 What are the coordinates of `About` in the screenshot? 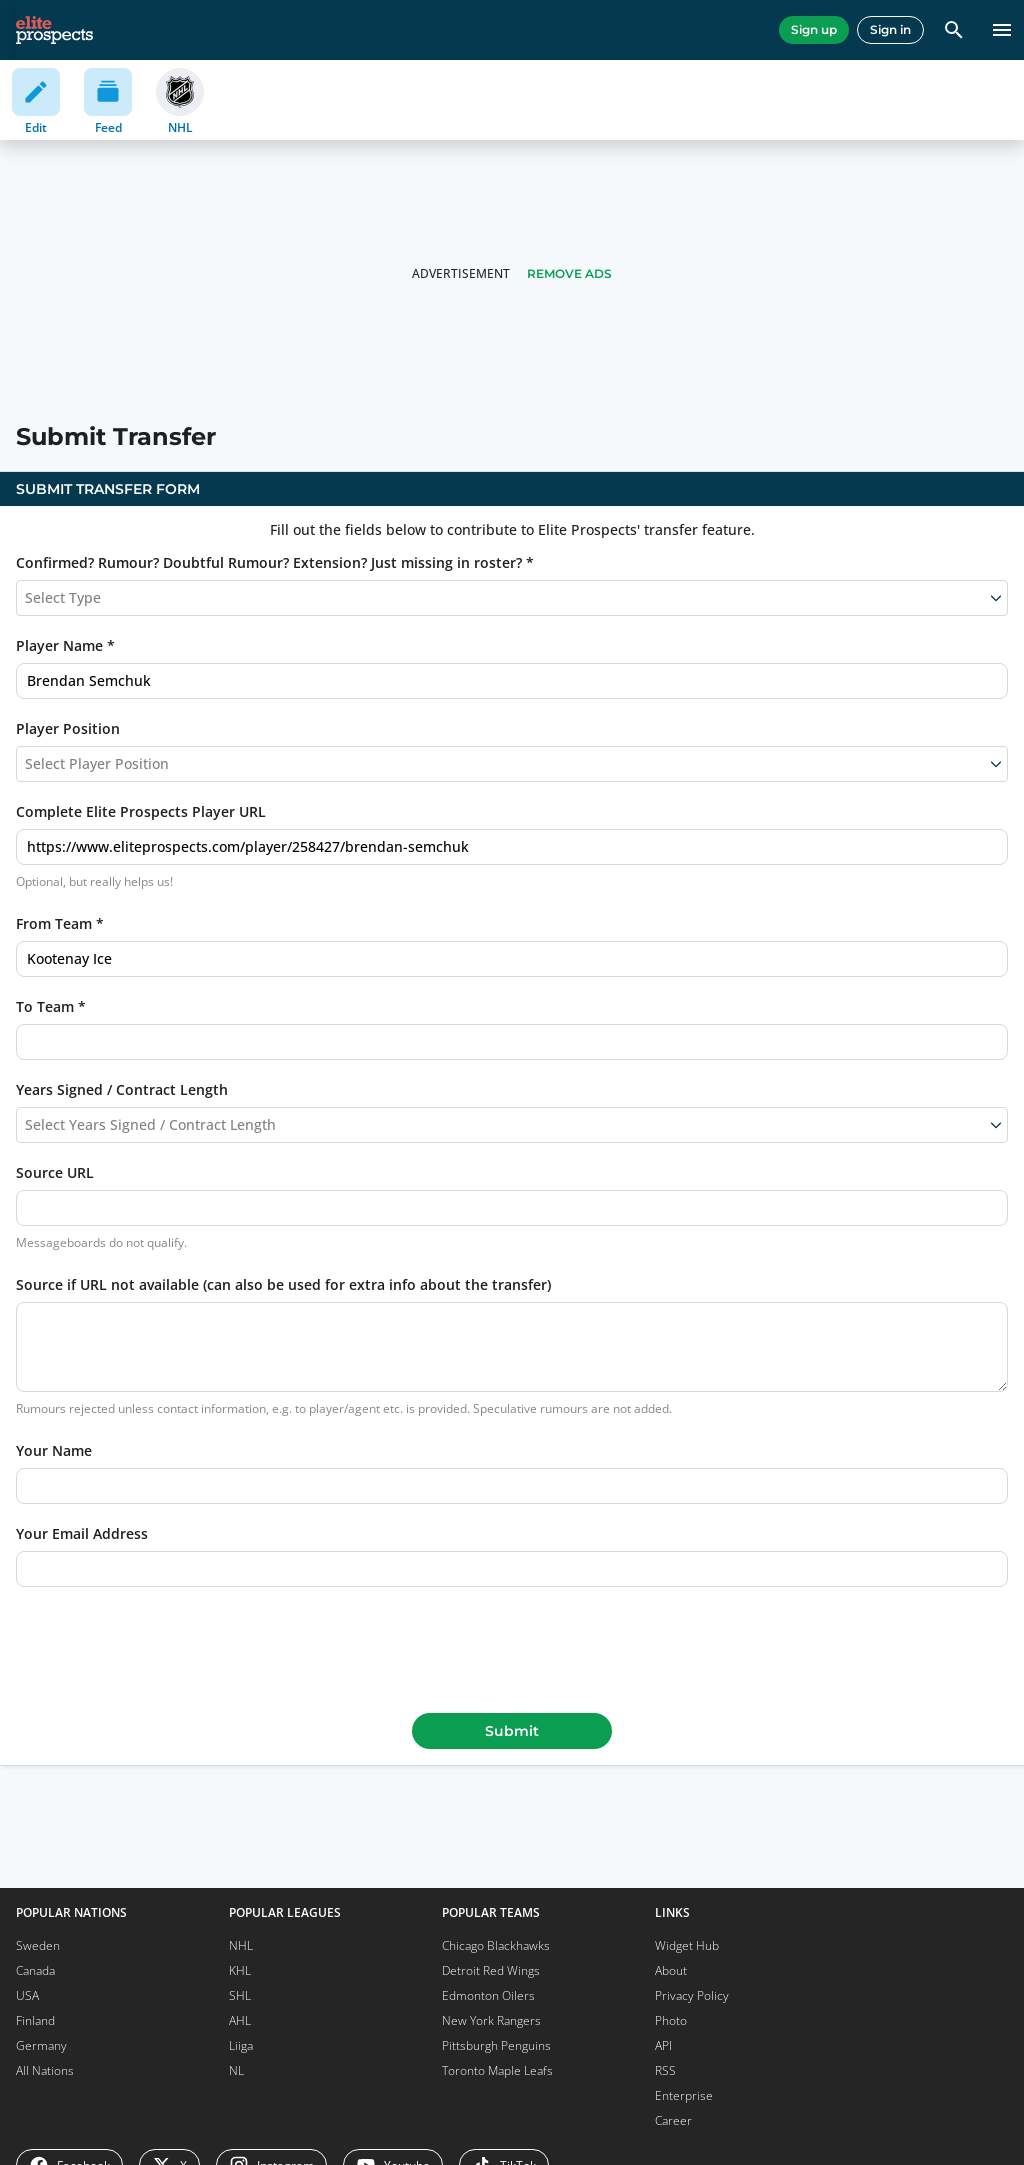 It's located at (671, 1970).